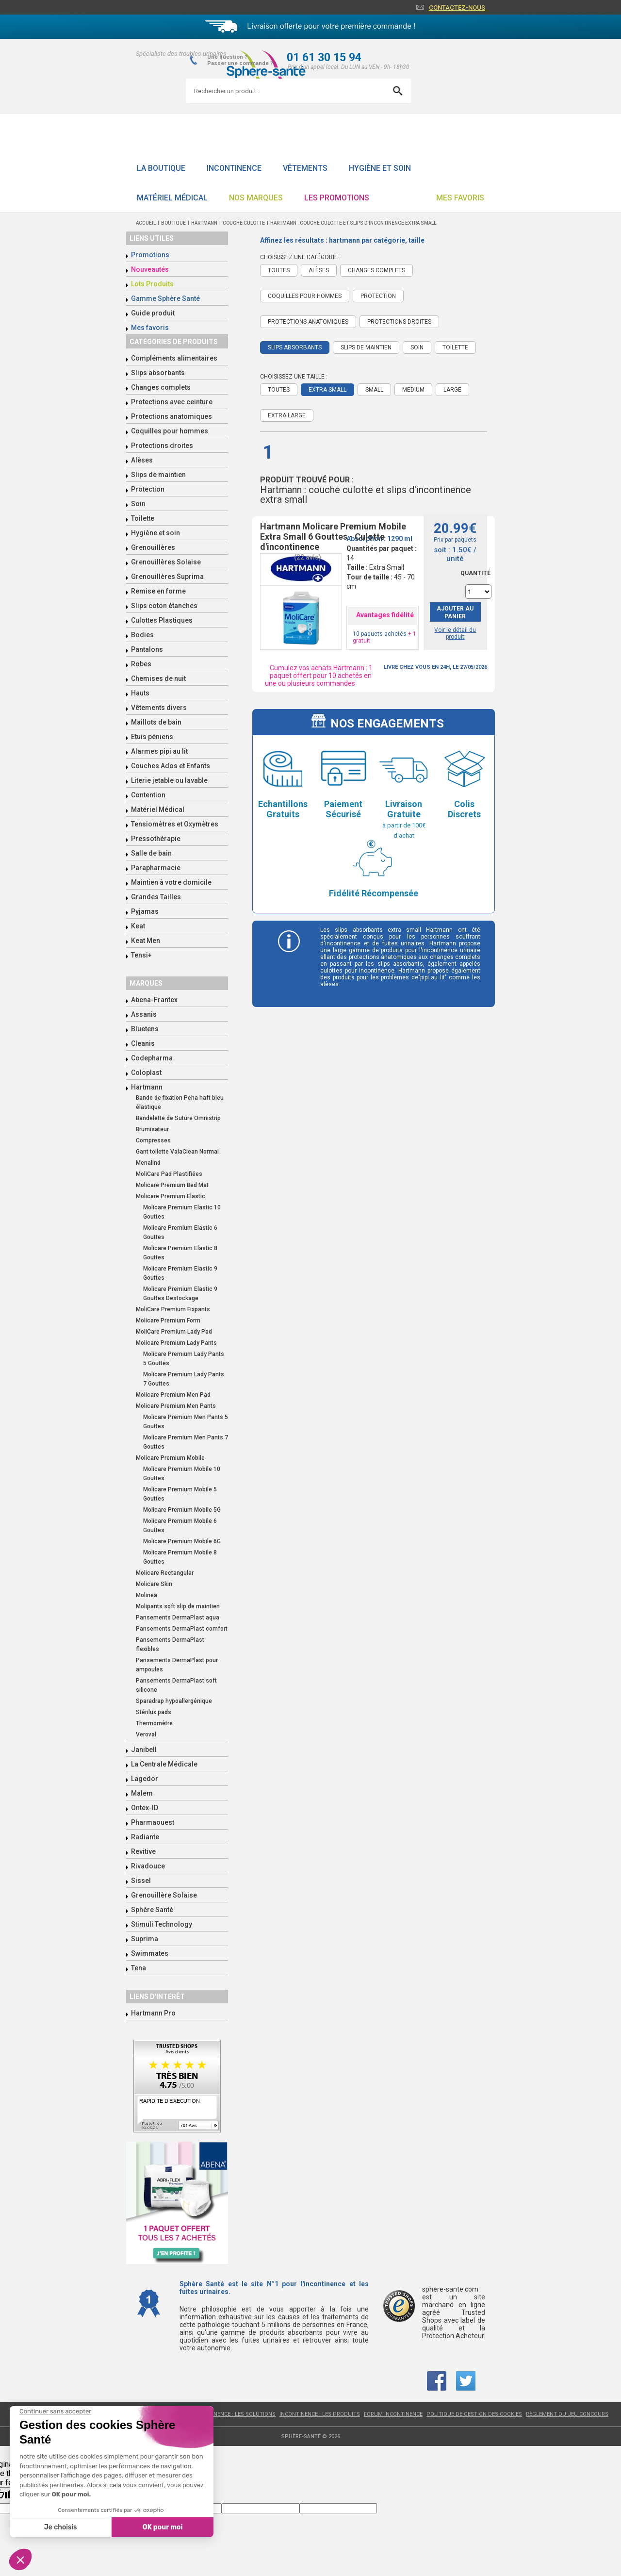 The image size is (621, 2576). Describe the element at coordinates (172, 197) in the screenshot. I see `Matériel Médical` at that location.